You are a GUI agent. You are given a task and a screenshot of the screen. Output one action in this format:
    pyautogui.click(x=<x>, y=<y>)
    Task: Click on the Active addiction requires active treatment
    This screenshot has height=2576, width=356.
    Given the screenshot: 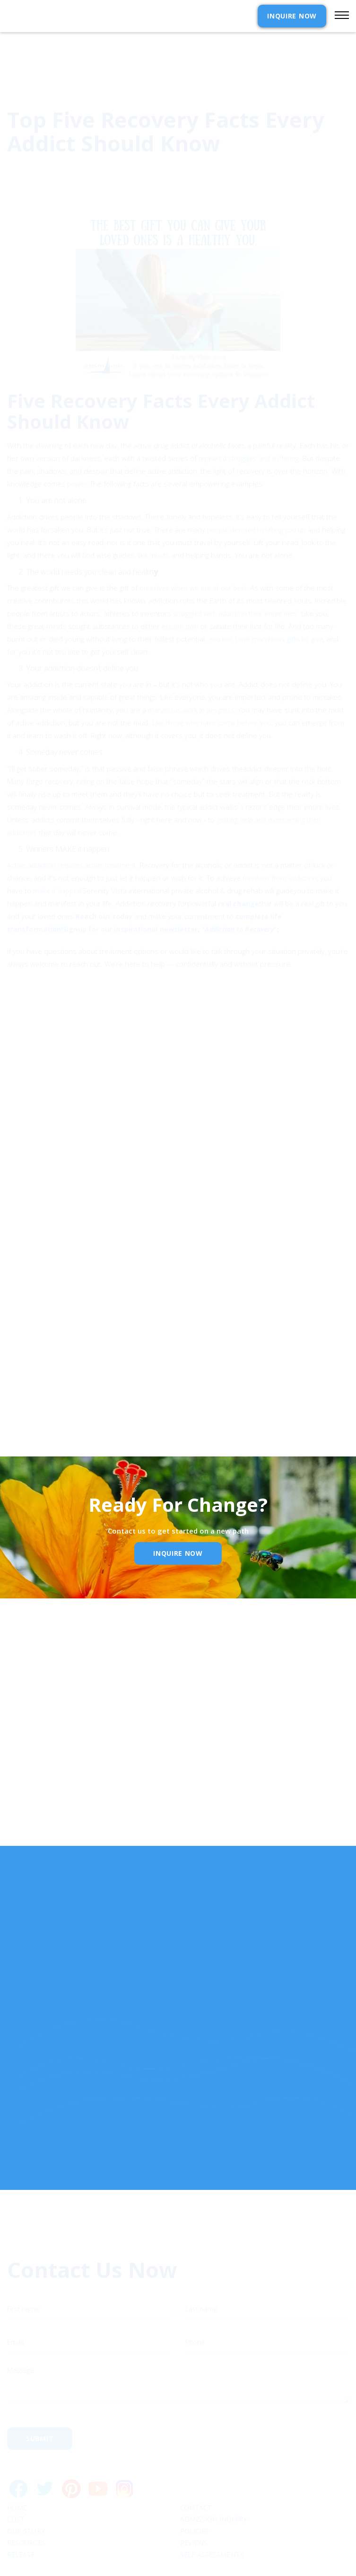 What is the action you would take?
    pyautogui.click(x=71, y=822)
    